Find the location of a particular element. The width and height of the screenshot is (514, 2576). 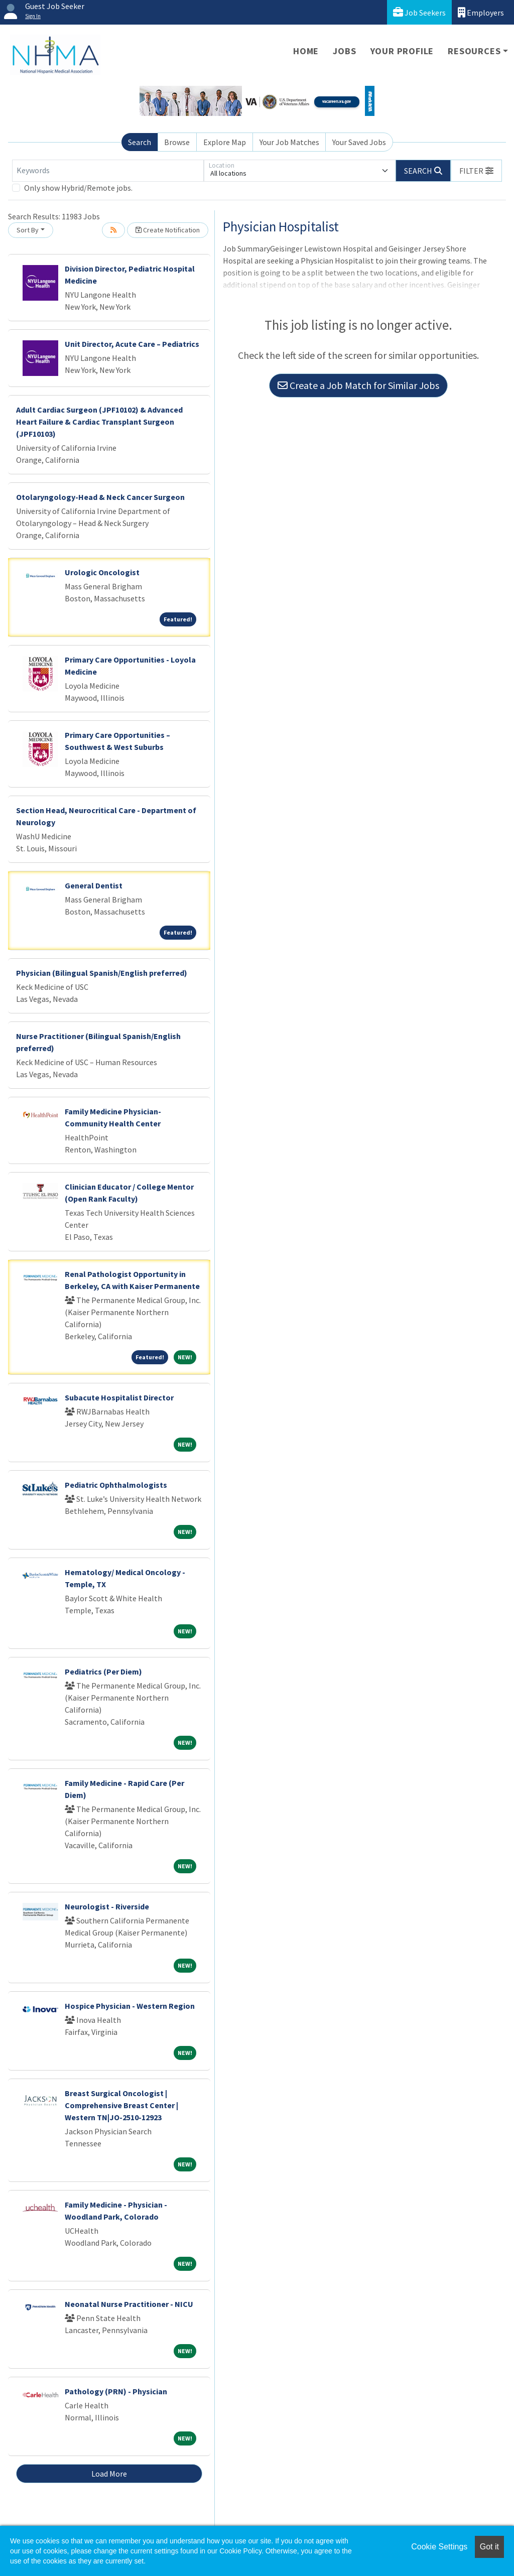

Your Profile is located at coordinates (402, 51).